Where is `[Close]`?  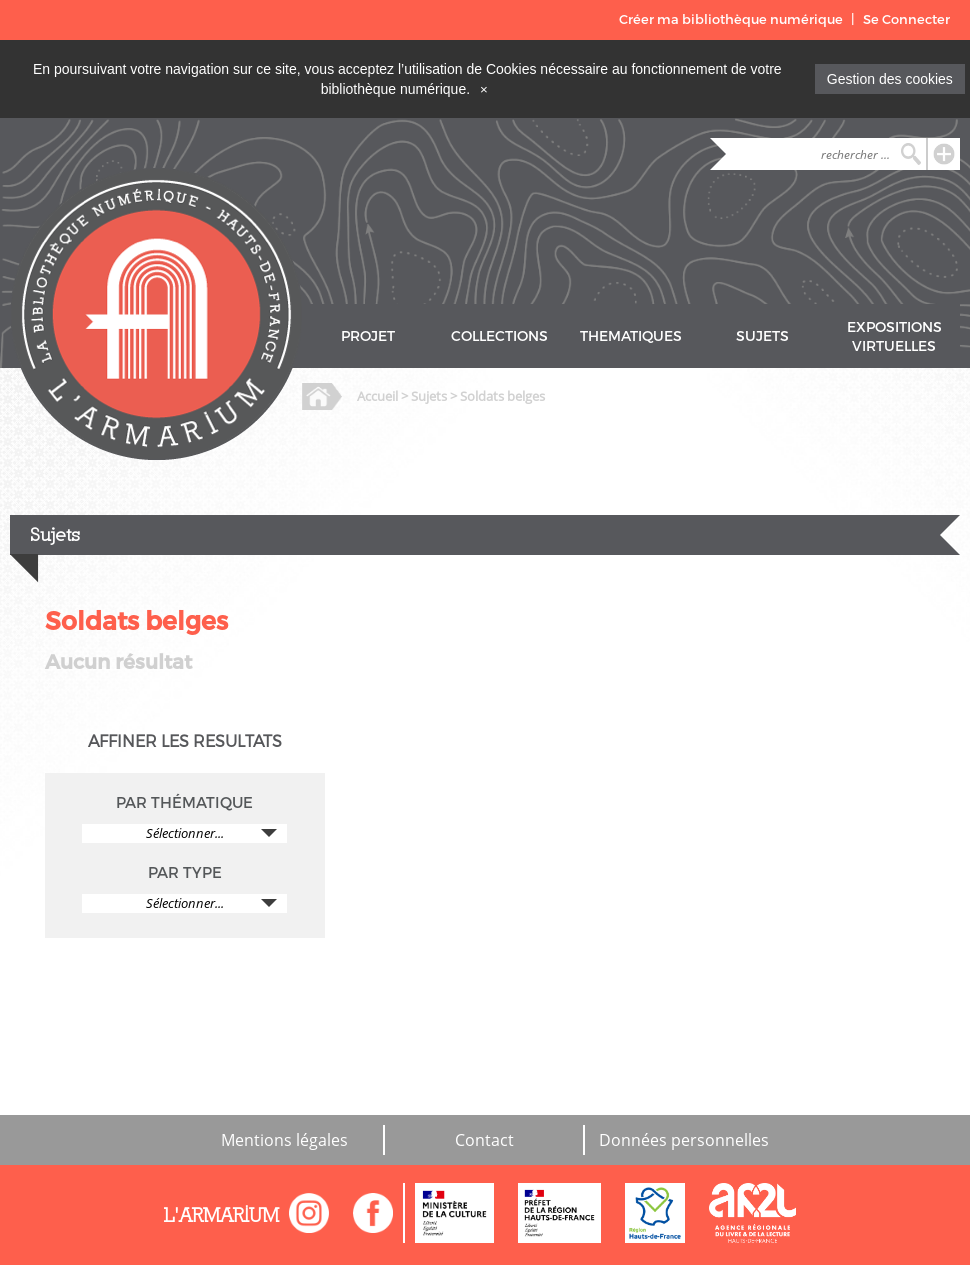 [Close] is located at coordinates (484, 89).